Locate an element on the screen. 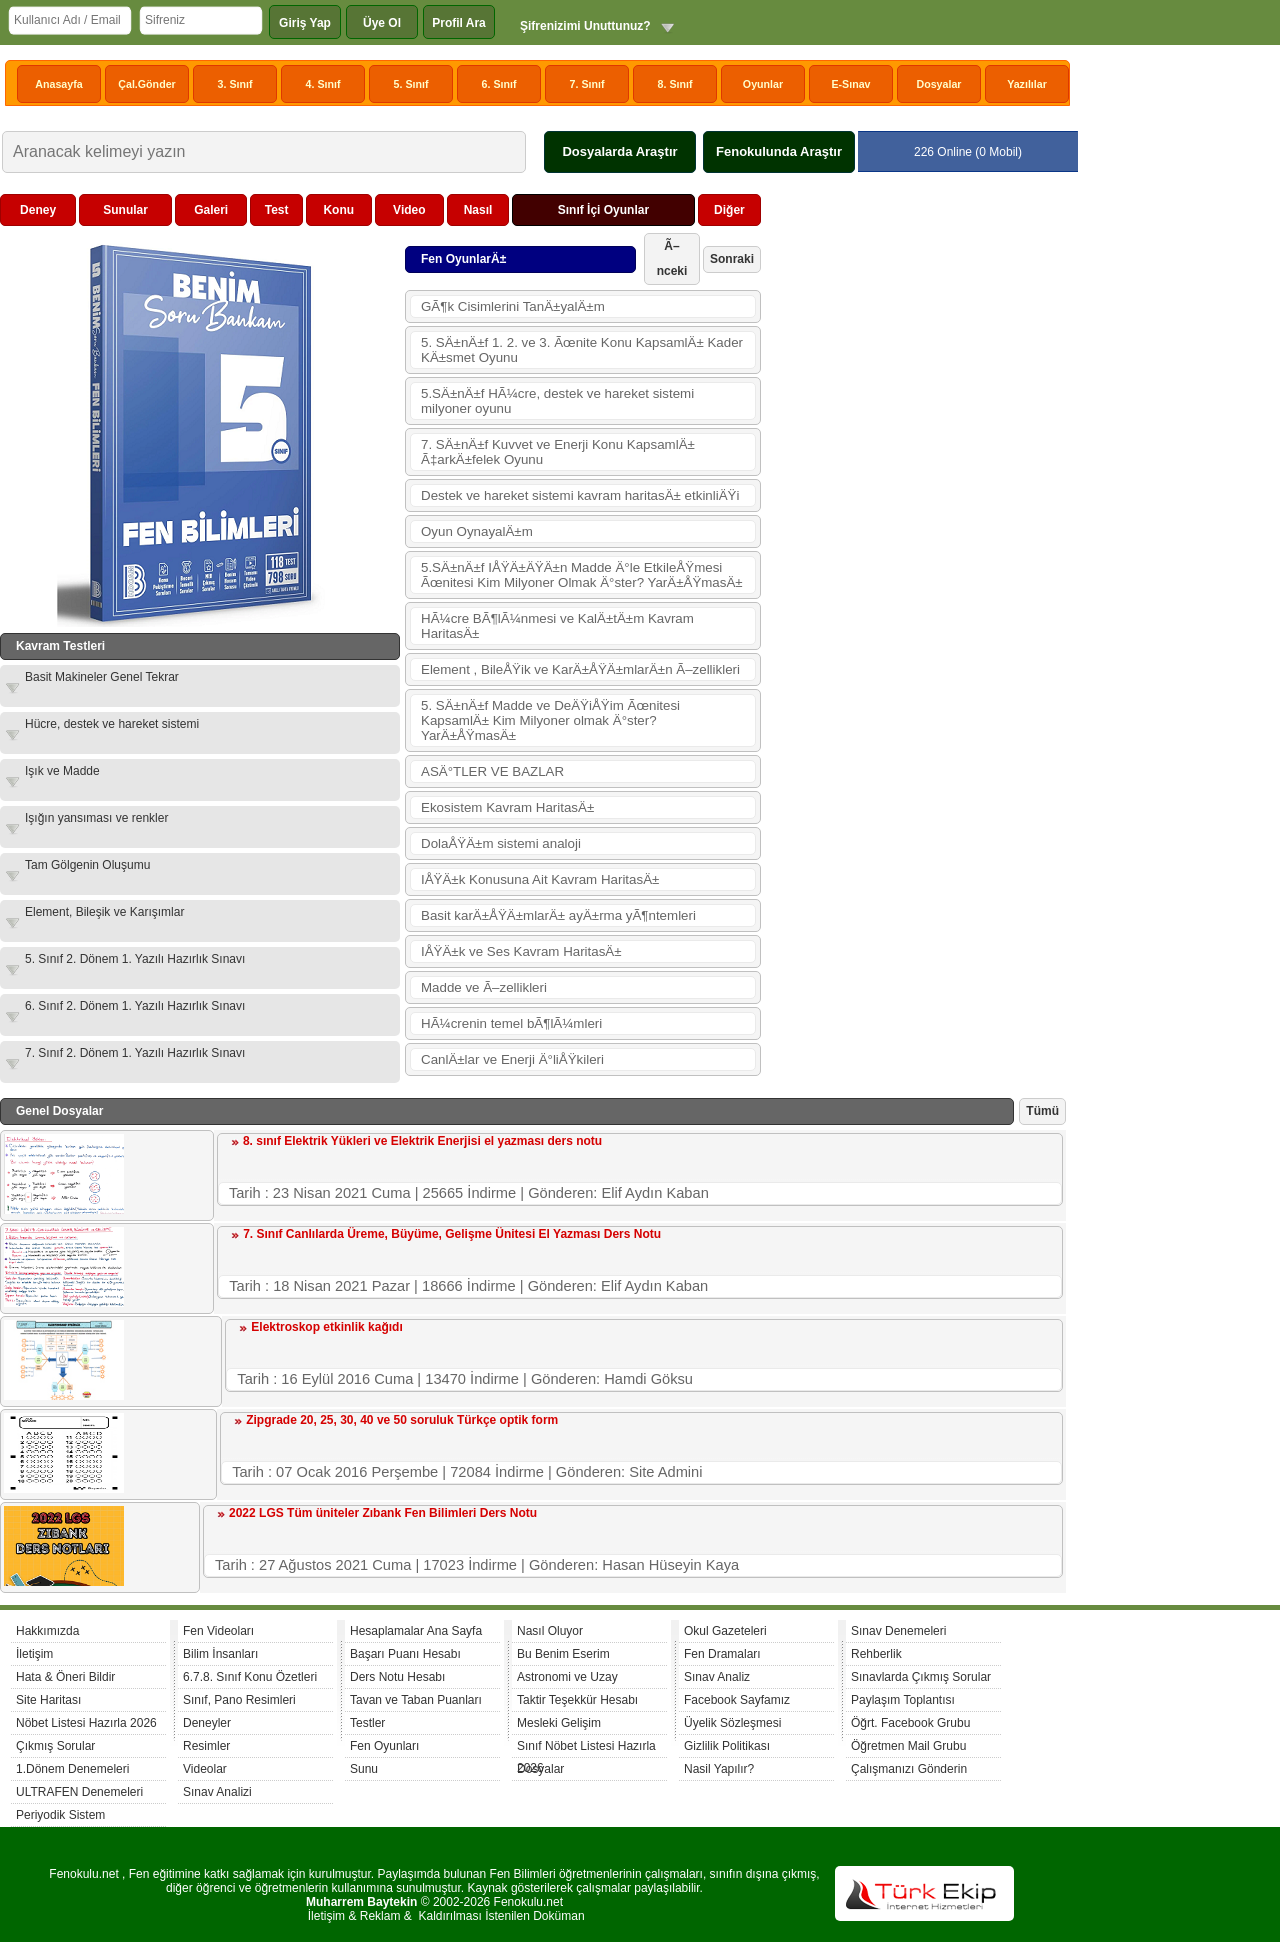 This screenshot has width=1280, height=1942. Ders Notu Hesabı is located at coordinates (397, 1677).